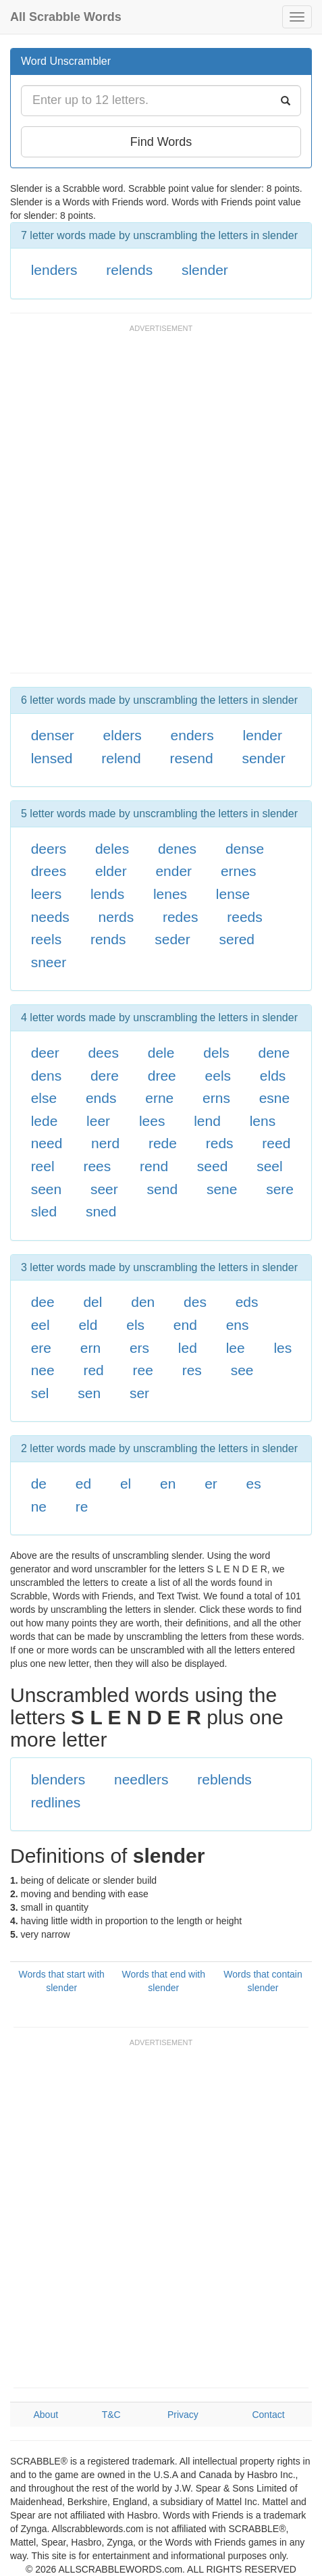  What do you see at coordinates (162, 1075) in the screenshot?
I see `dree` at bounding box center [162, 1075].